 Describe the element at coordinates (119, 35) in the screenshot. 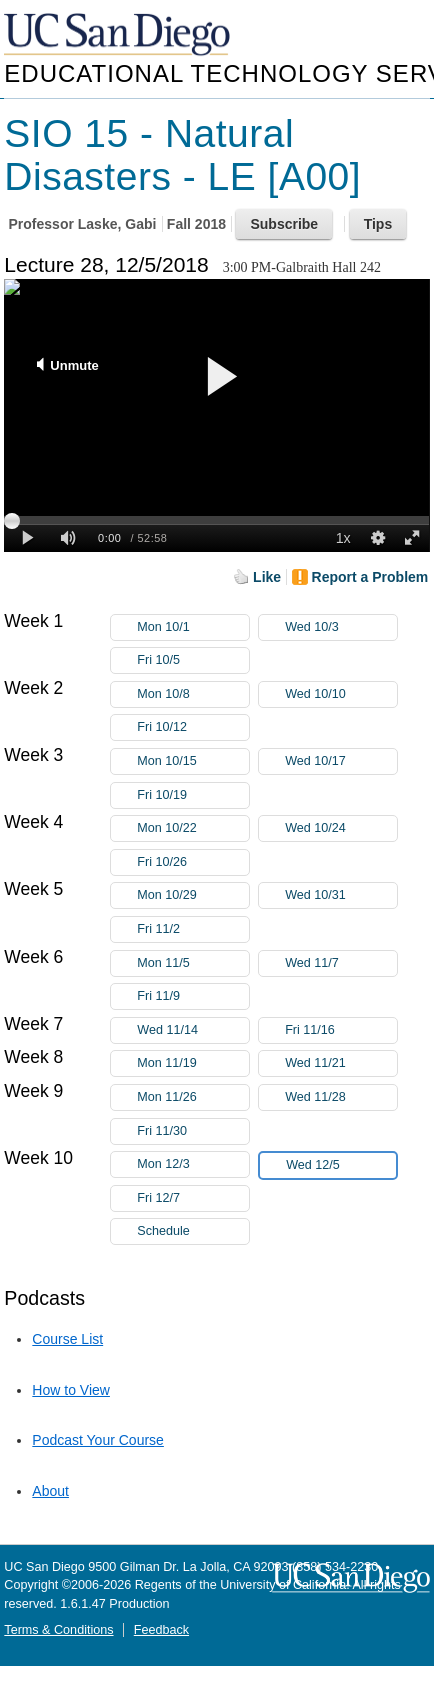

I see `UC San Diego` at that location.